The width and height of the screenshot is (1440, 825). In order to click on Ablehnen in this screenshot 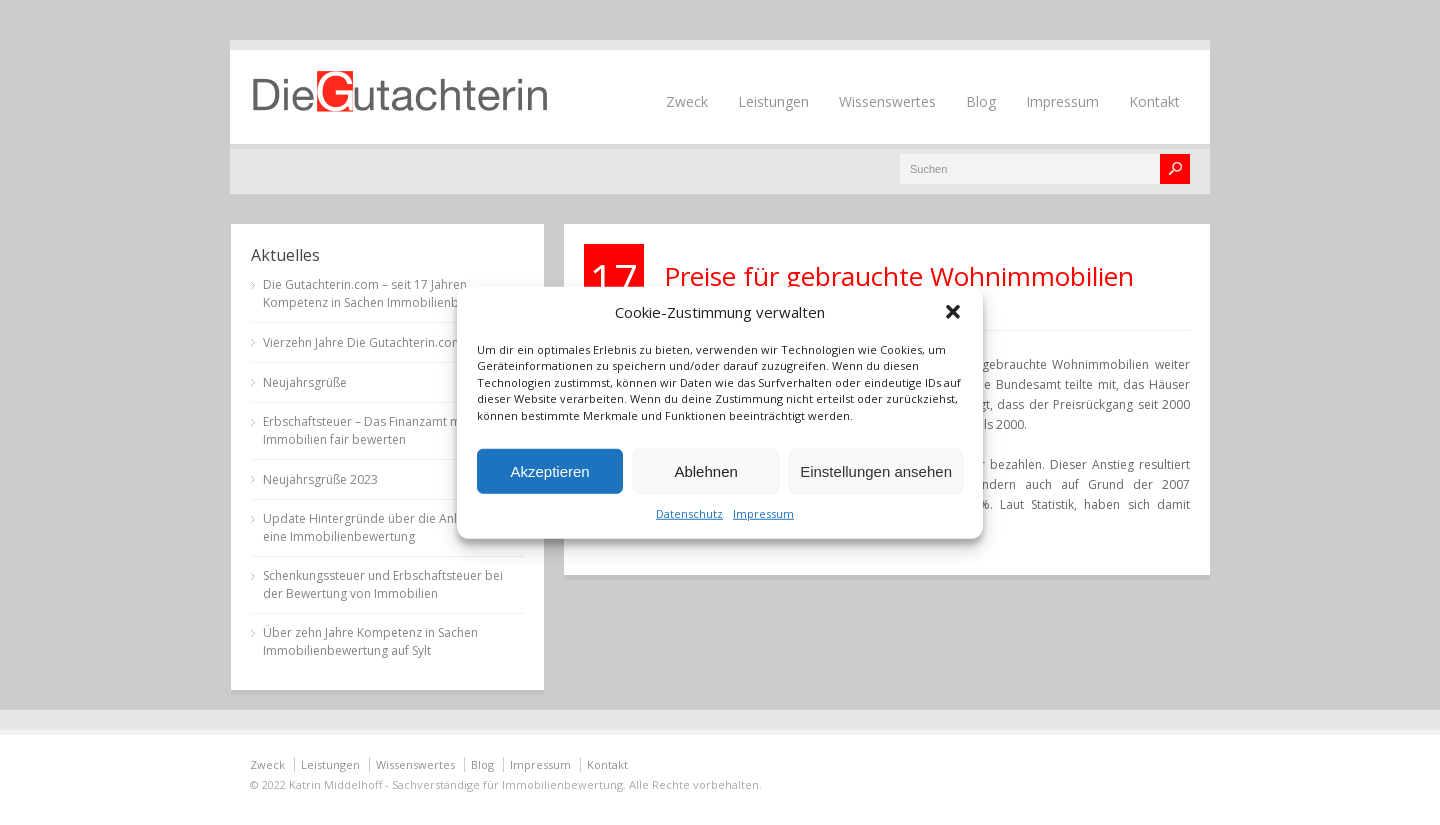, I will do `click(705, 470)`.